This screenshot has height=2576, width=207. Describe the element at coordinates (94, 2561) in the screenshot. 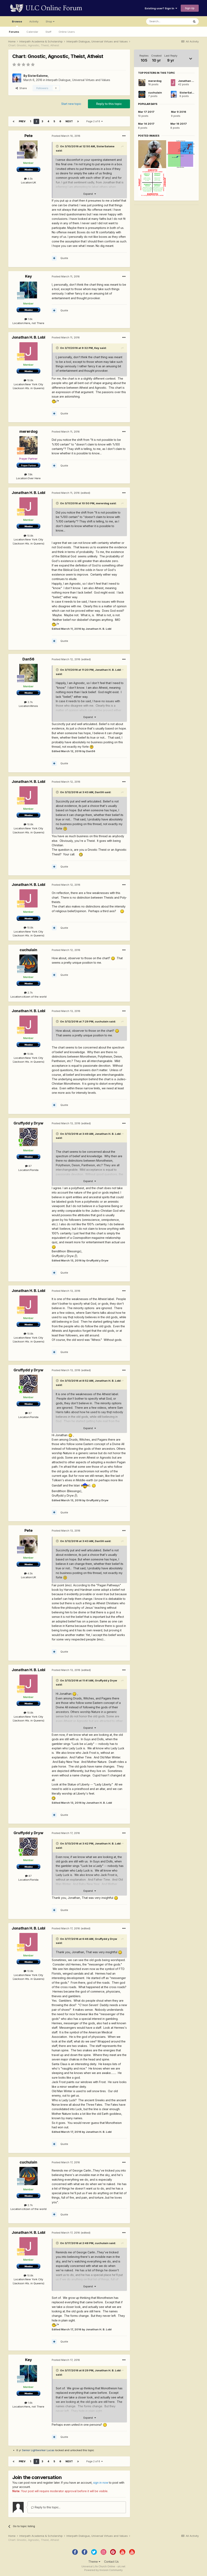

I see `Theme` at that location.